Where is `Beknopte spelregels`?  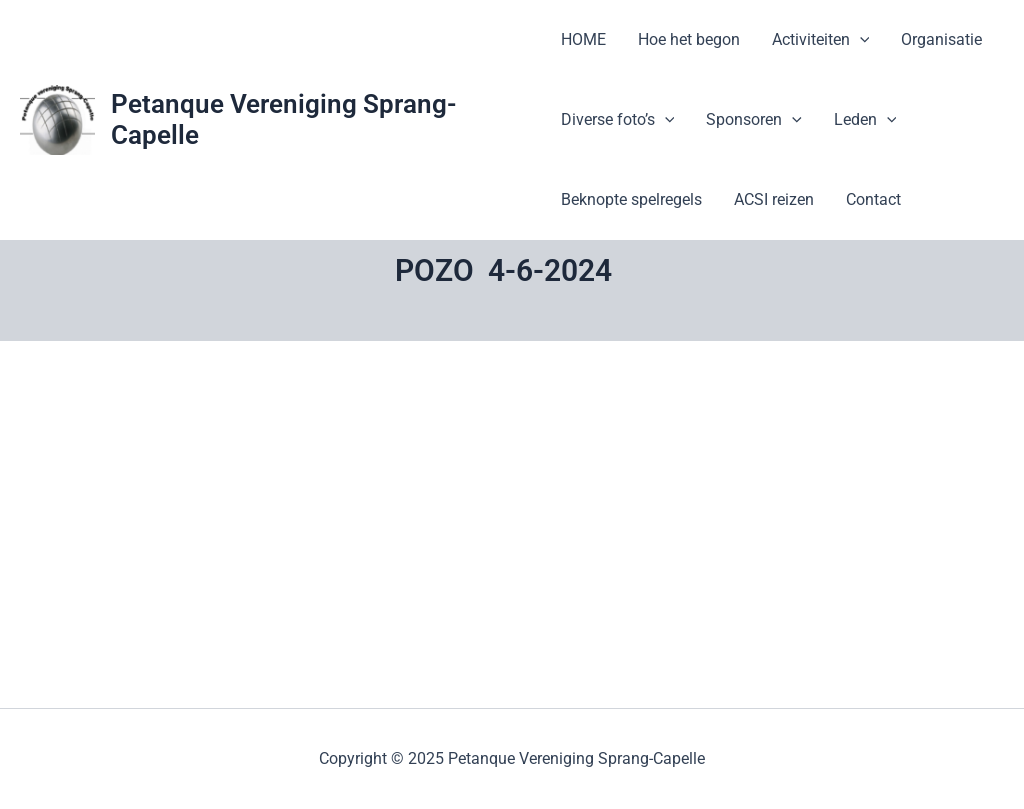
Beknopte spelregels is located at coordinates (631, 199).